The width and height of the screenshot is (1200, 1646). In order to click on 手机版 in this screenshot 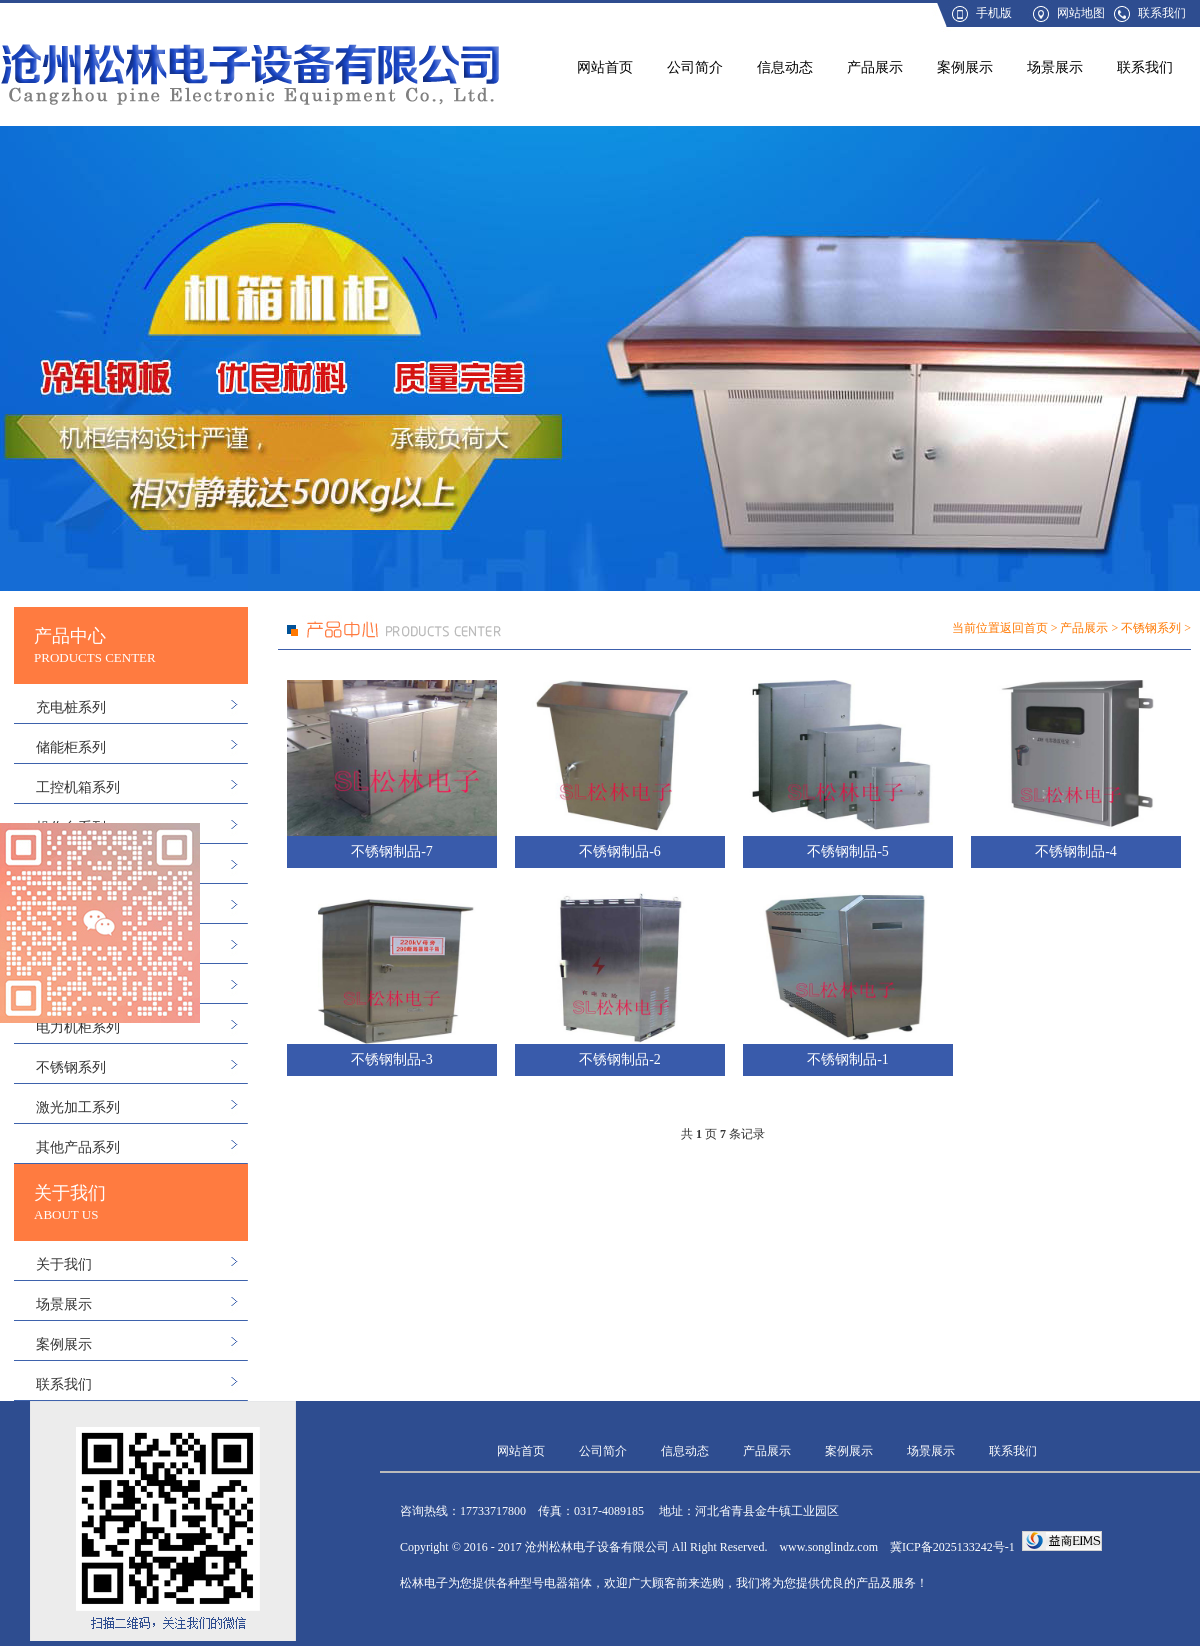, I will do `click(994, 13)`.